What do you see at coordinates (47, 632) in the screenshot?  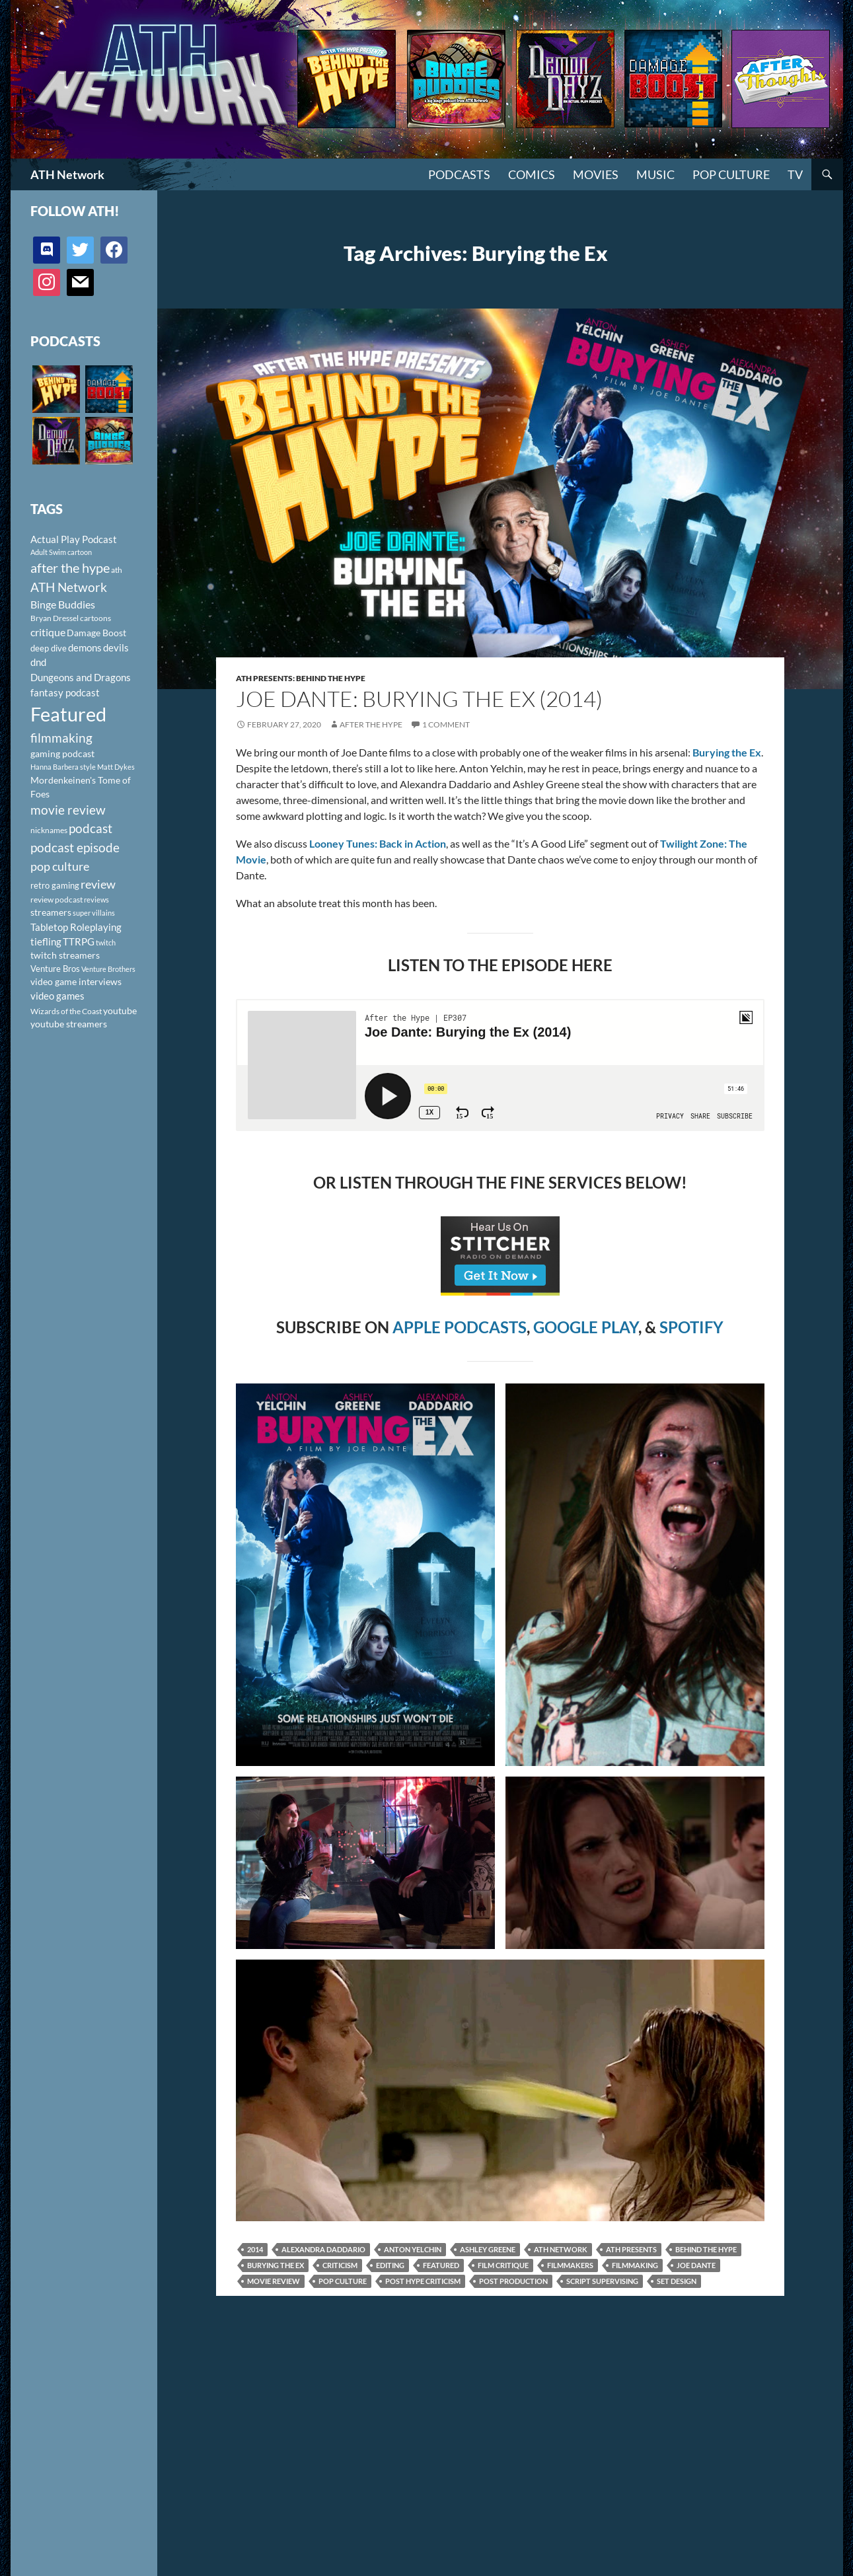 I see `critique [critique (159 items)]` at bounding box center [47, 632].